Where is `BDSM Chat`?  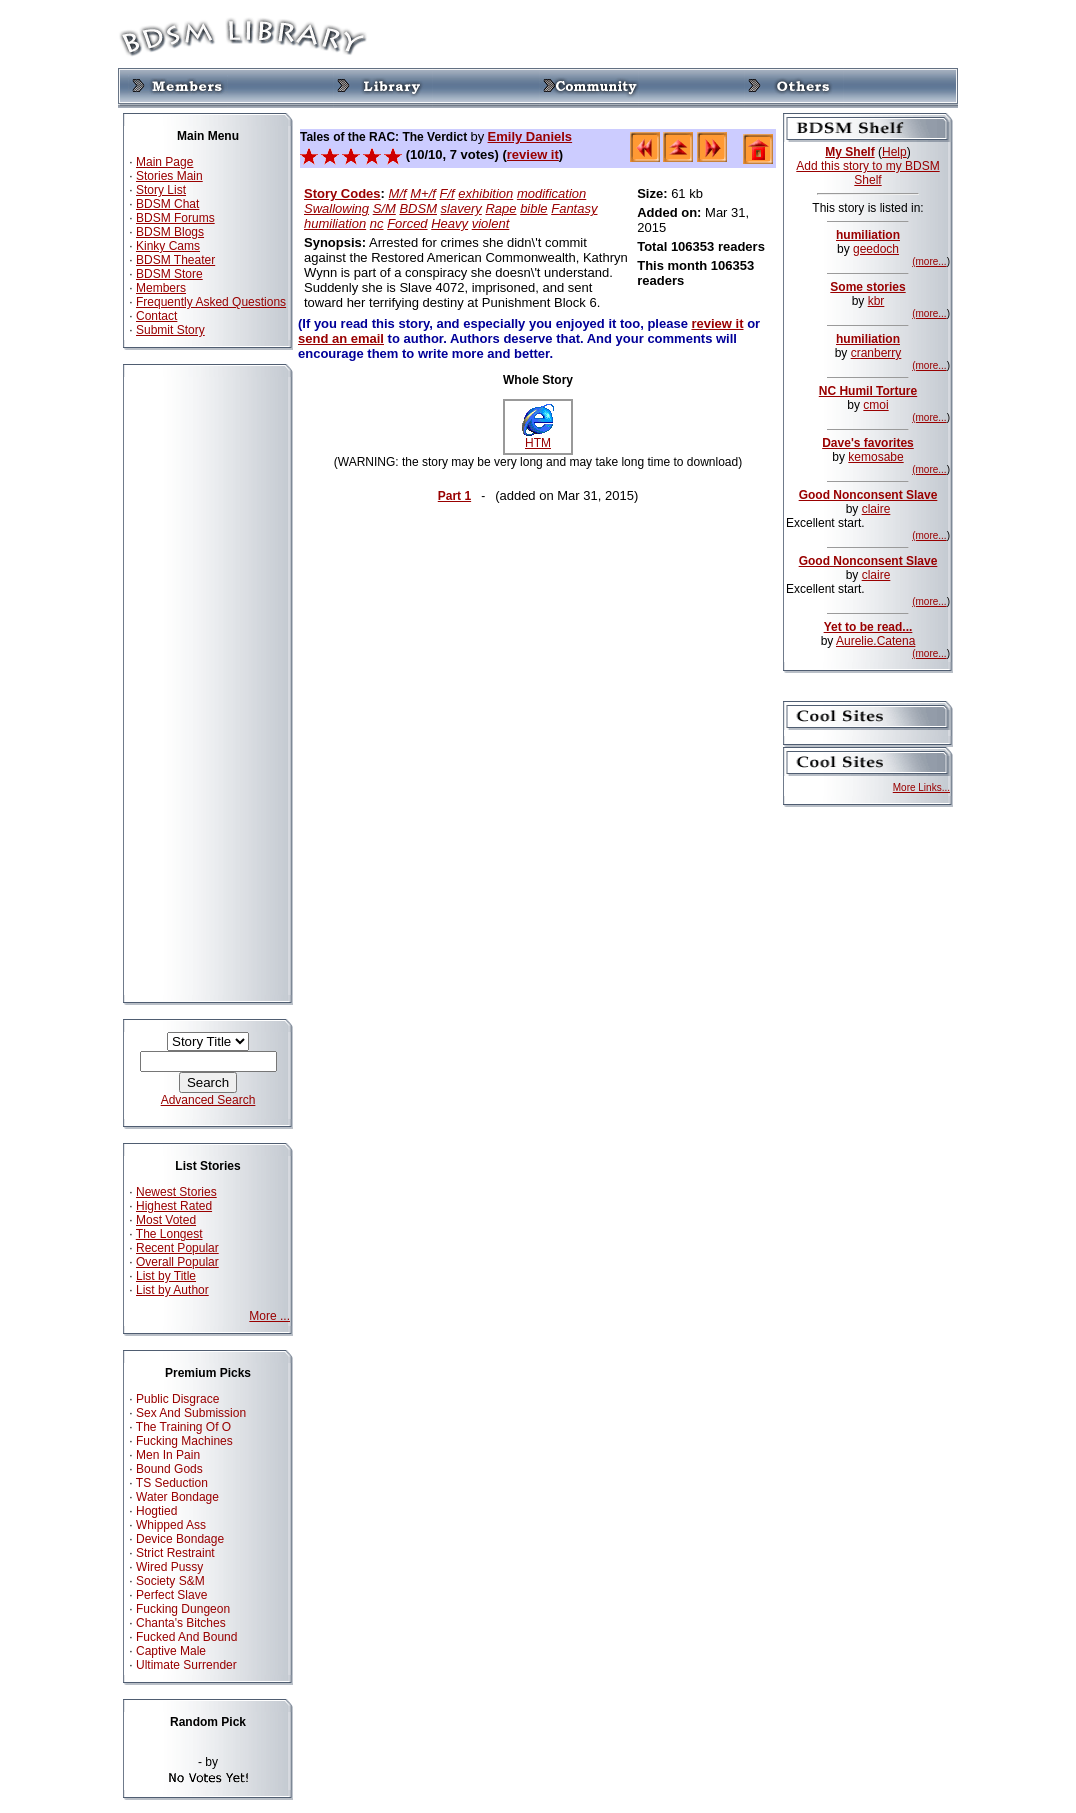 BDSM Chat is located at coordinates (167, 204).